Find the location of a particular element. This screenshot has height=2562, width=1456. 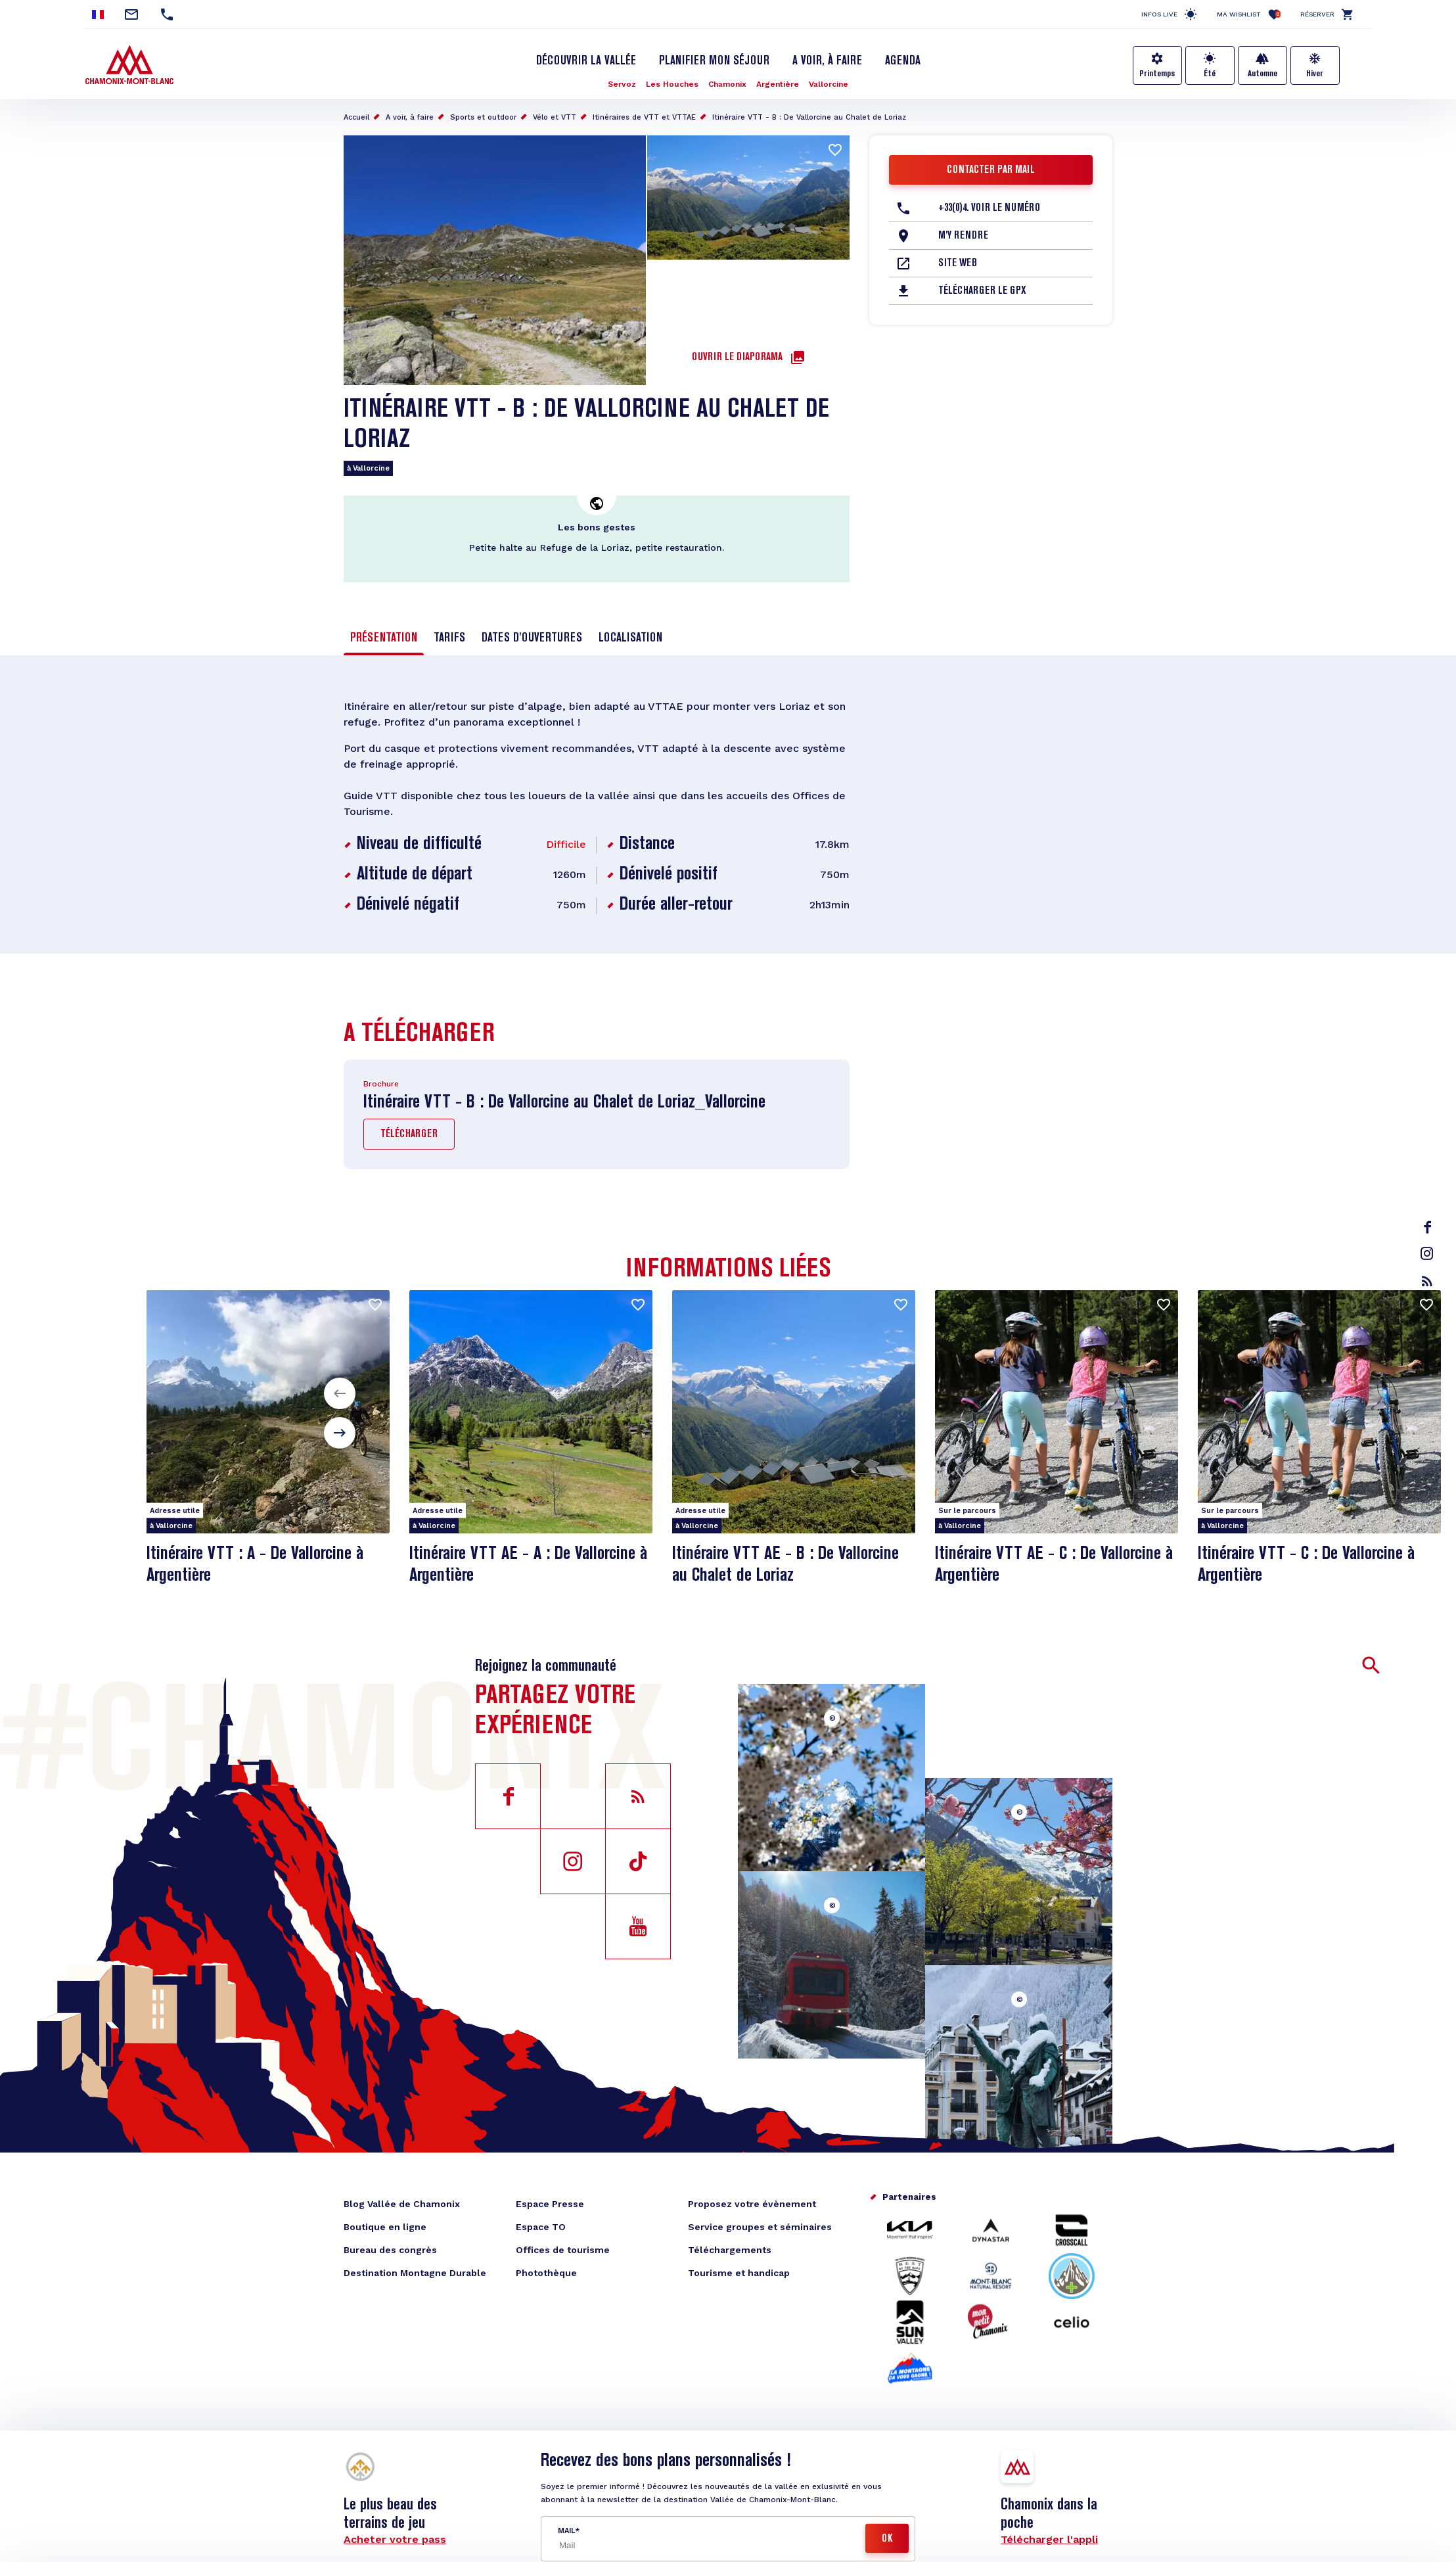

Les Houches is located at coordinates (672, 84).